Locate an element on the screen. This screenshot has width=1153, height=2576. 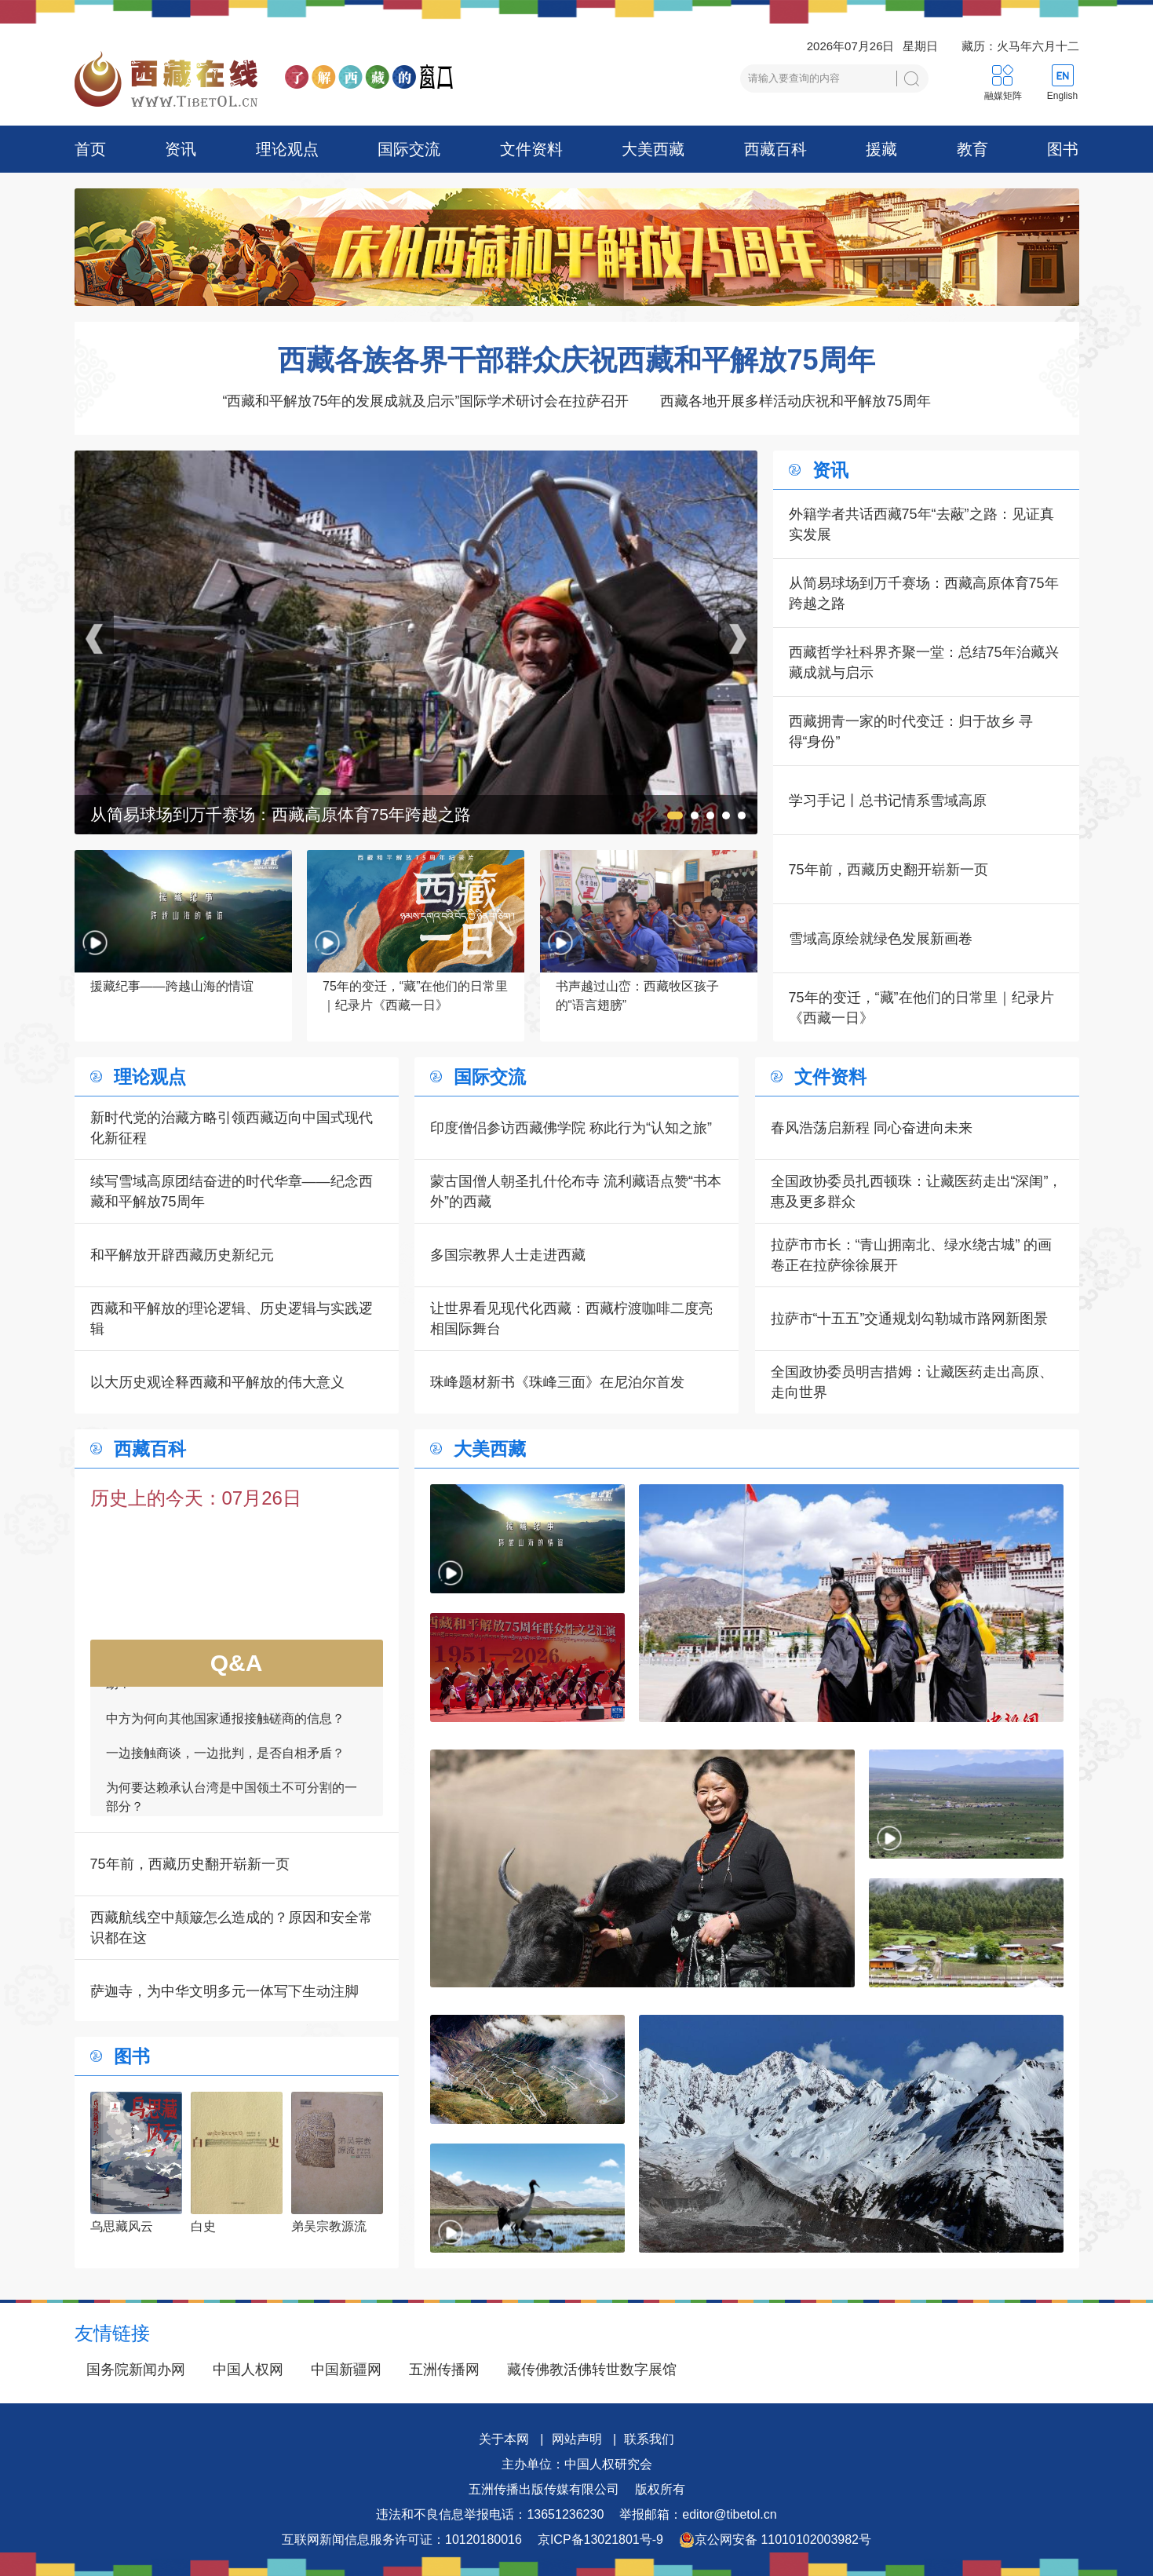
国务院新闻办网 is located at coordinates (135, 2369).